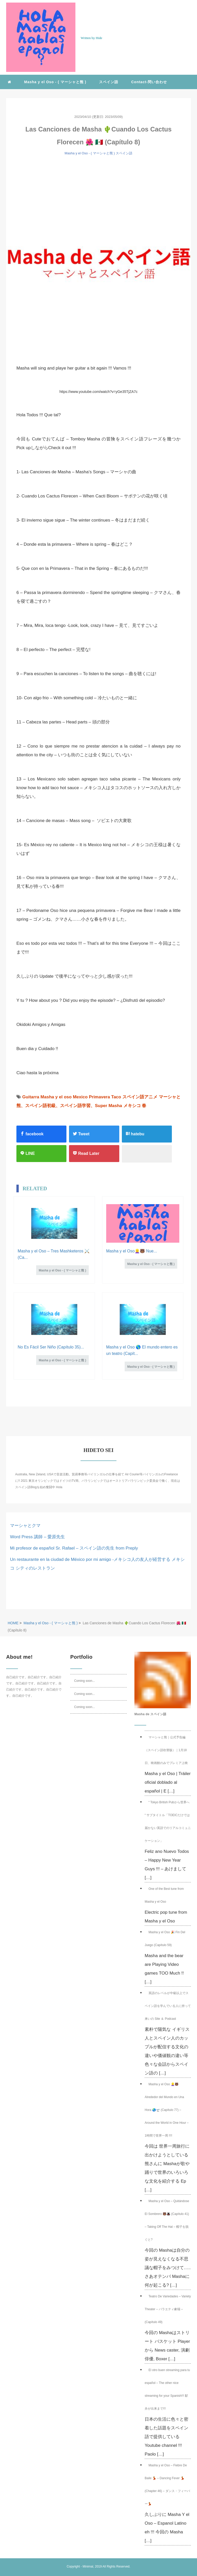 The width and height of the screenshot is (197, 2576). I want to click on マーシャとクマ, so click(25, 1525).